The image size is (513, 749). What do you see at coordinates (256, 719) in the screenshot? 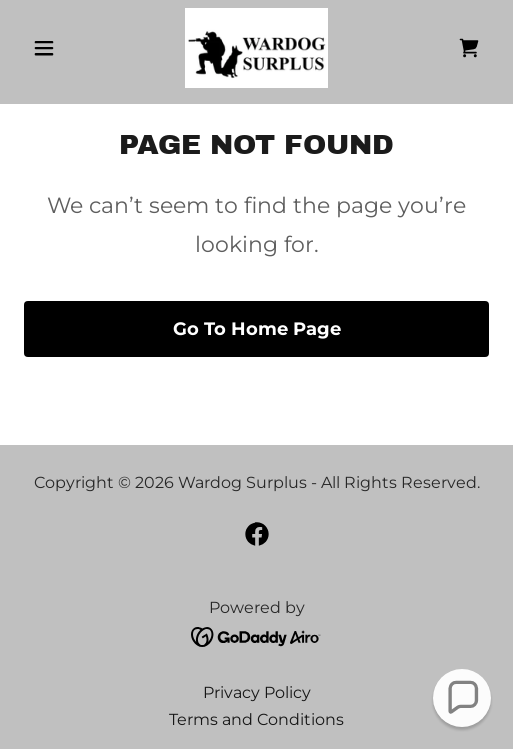
I see `Terms and Conditions [link]` at bounding box center [256, 719].